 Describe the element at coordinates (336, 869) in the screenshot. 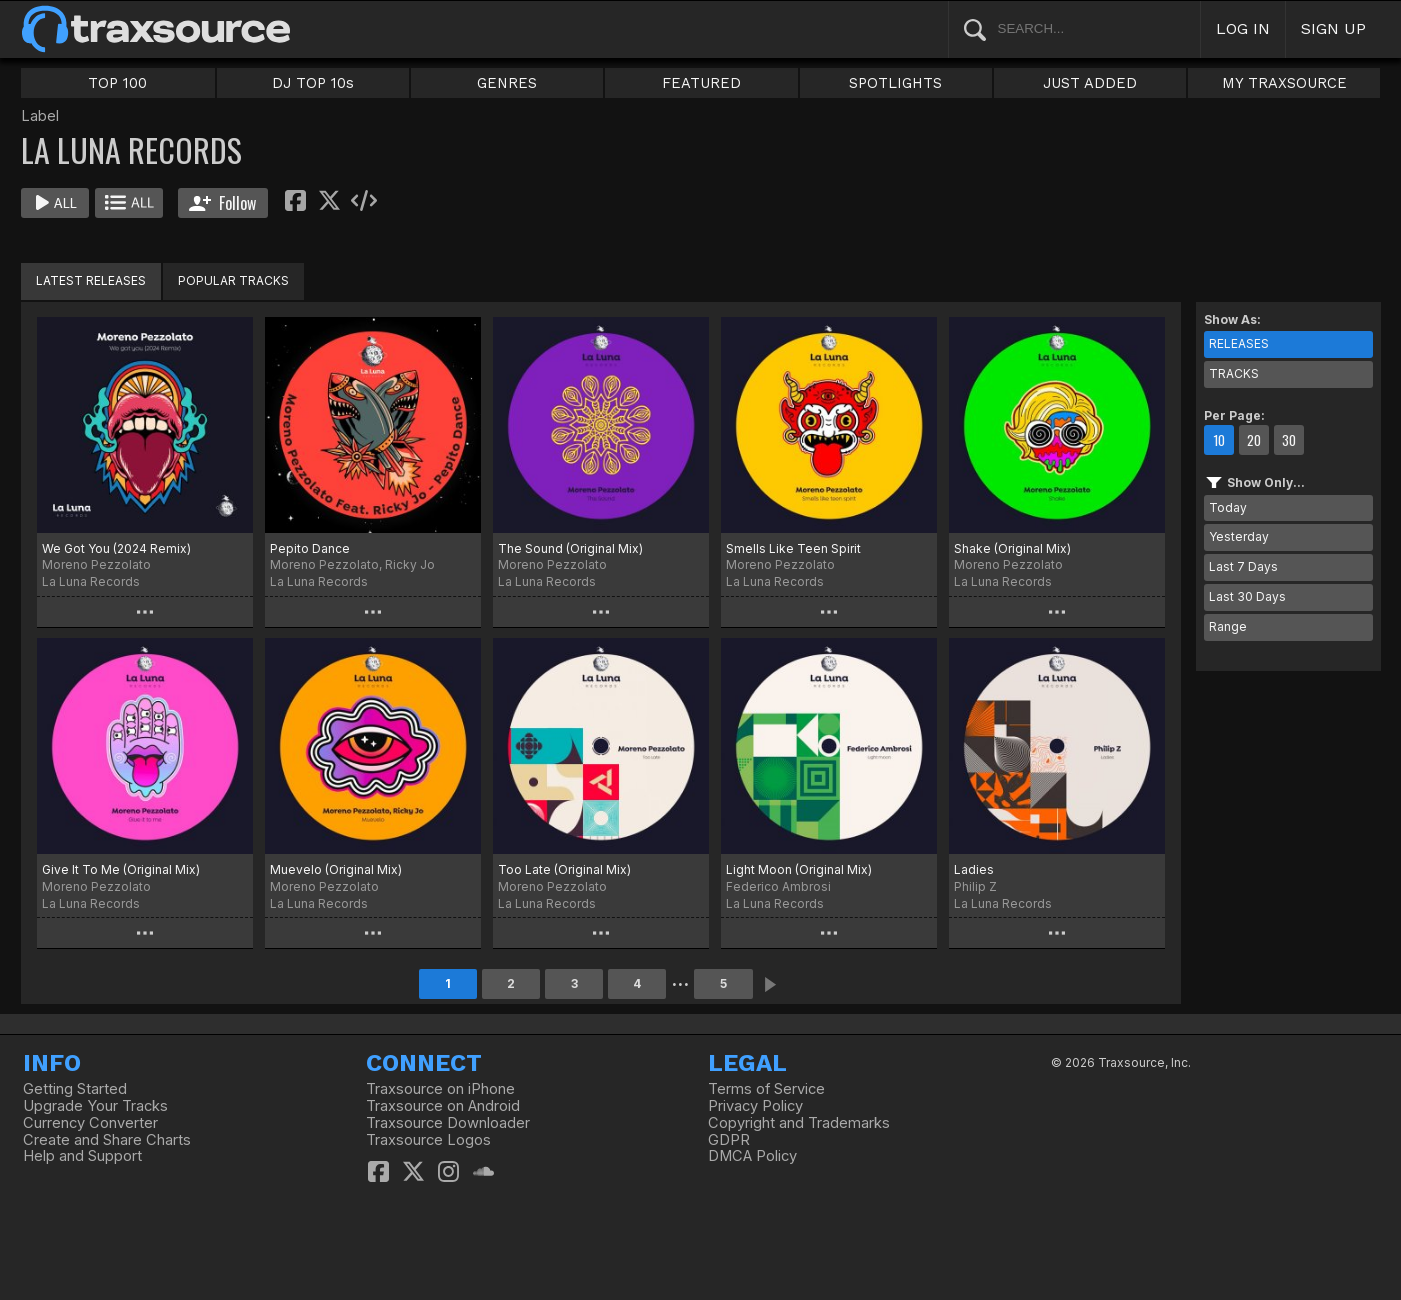

I see `Muevelo (Original Mix)` at that location.